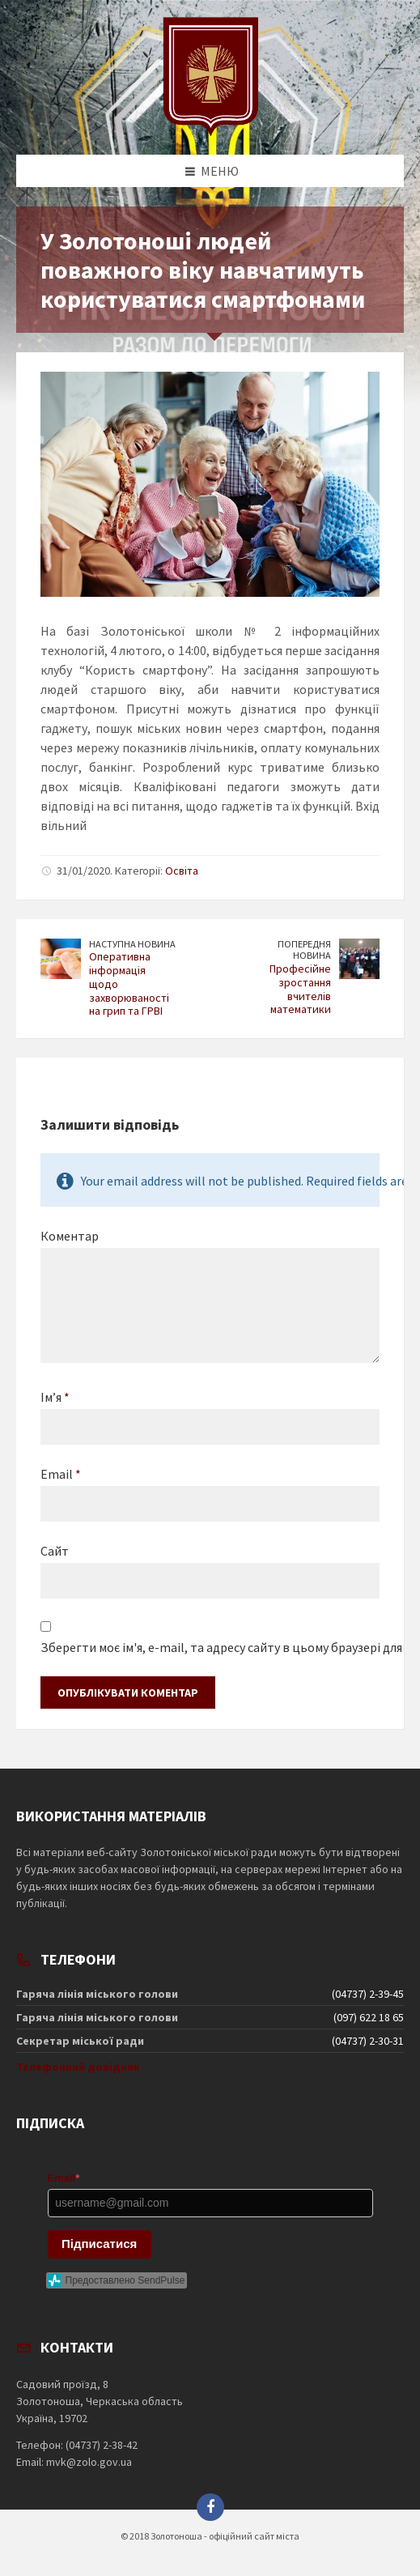 The image size is (420, 2576). What do you see at coordinates (304, 950) in the screenshot?
I see `Попередня новина` at bounding box center [304, 950].